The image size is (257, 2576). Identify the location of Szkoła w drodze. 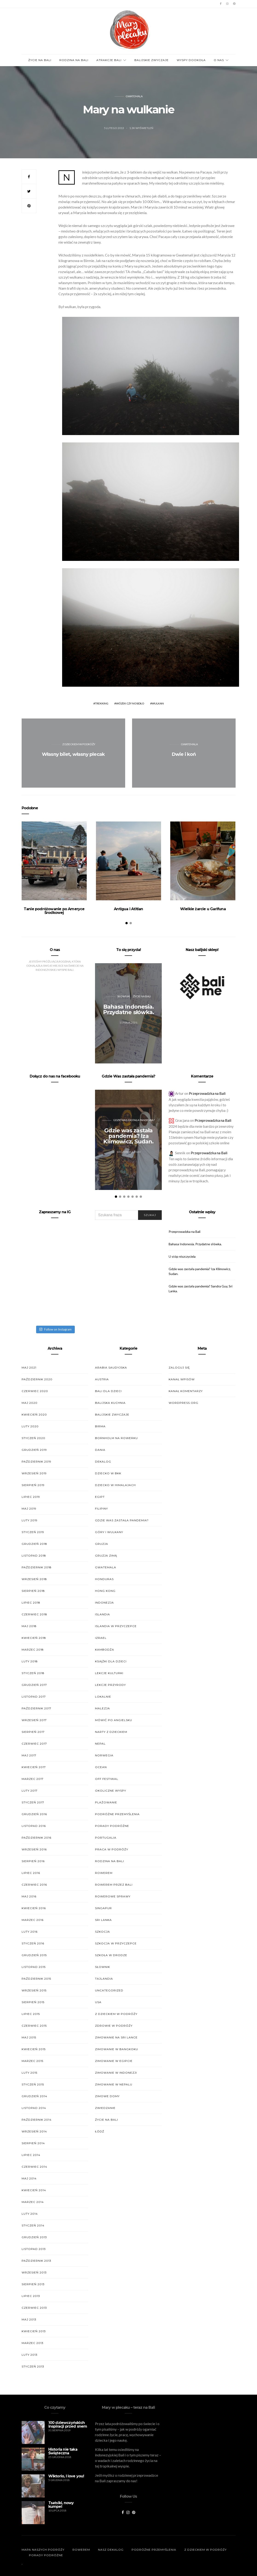
(111, 1955).